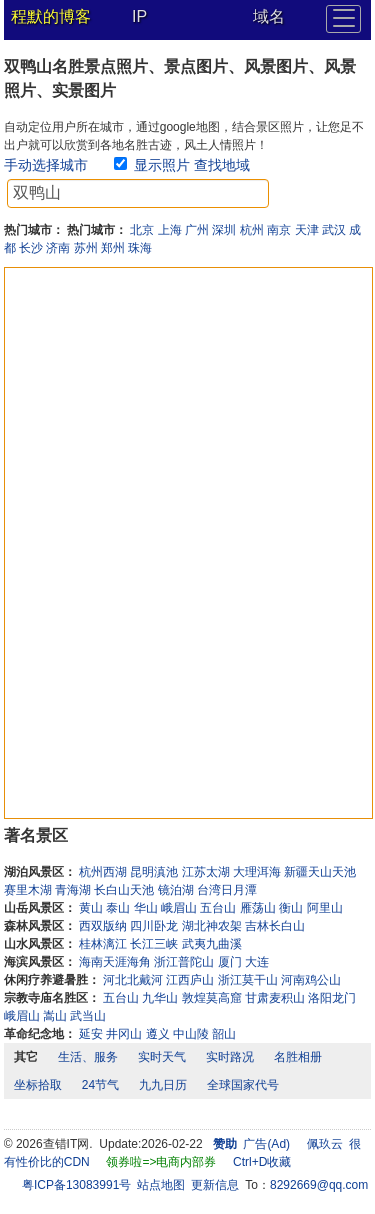  I want to click on Ctrl+D收藏, so click(262, 1162).